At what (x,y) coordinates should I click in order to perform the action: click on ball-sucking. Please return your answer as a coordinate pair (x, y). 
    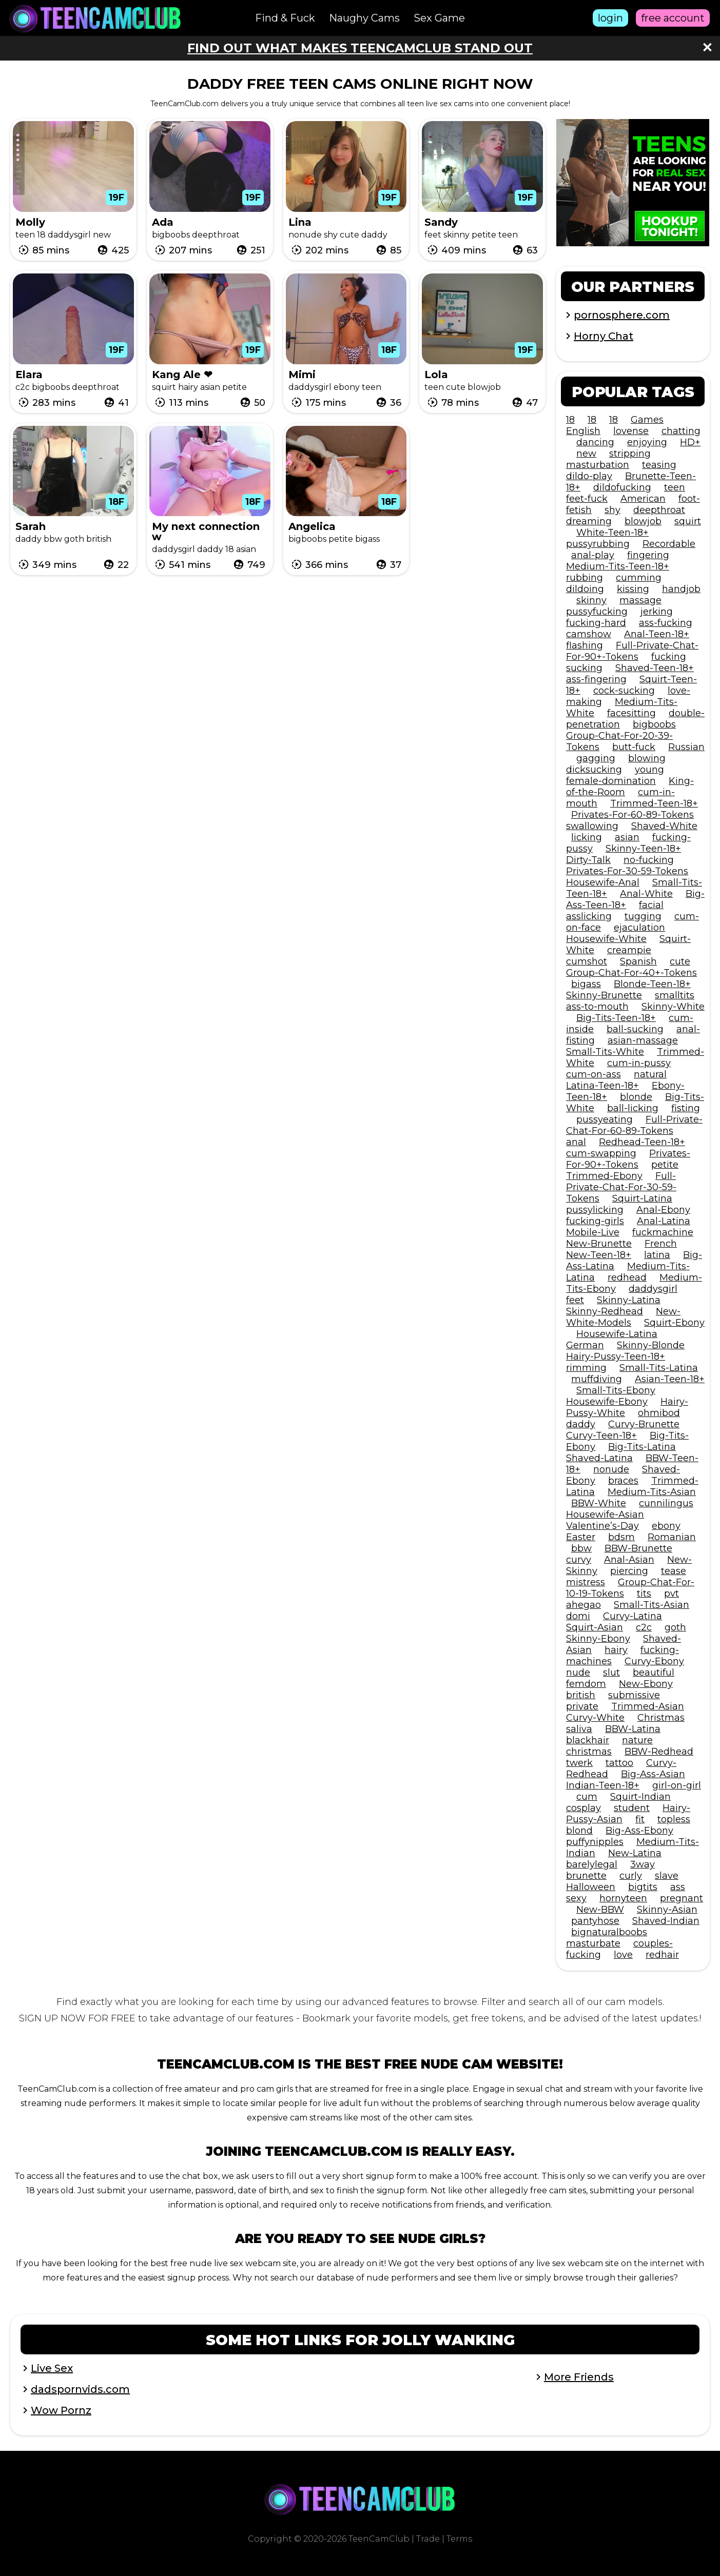
    Looking at the image, I should click on (635, 1029).